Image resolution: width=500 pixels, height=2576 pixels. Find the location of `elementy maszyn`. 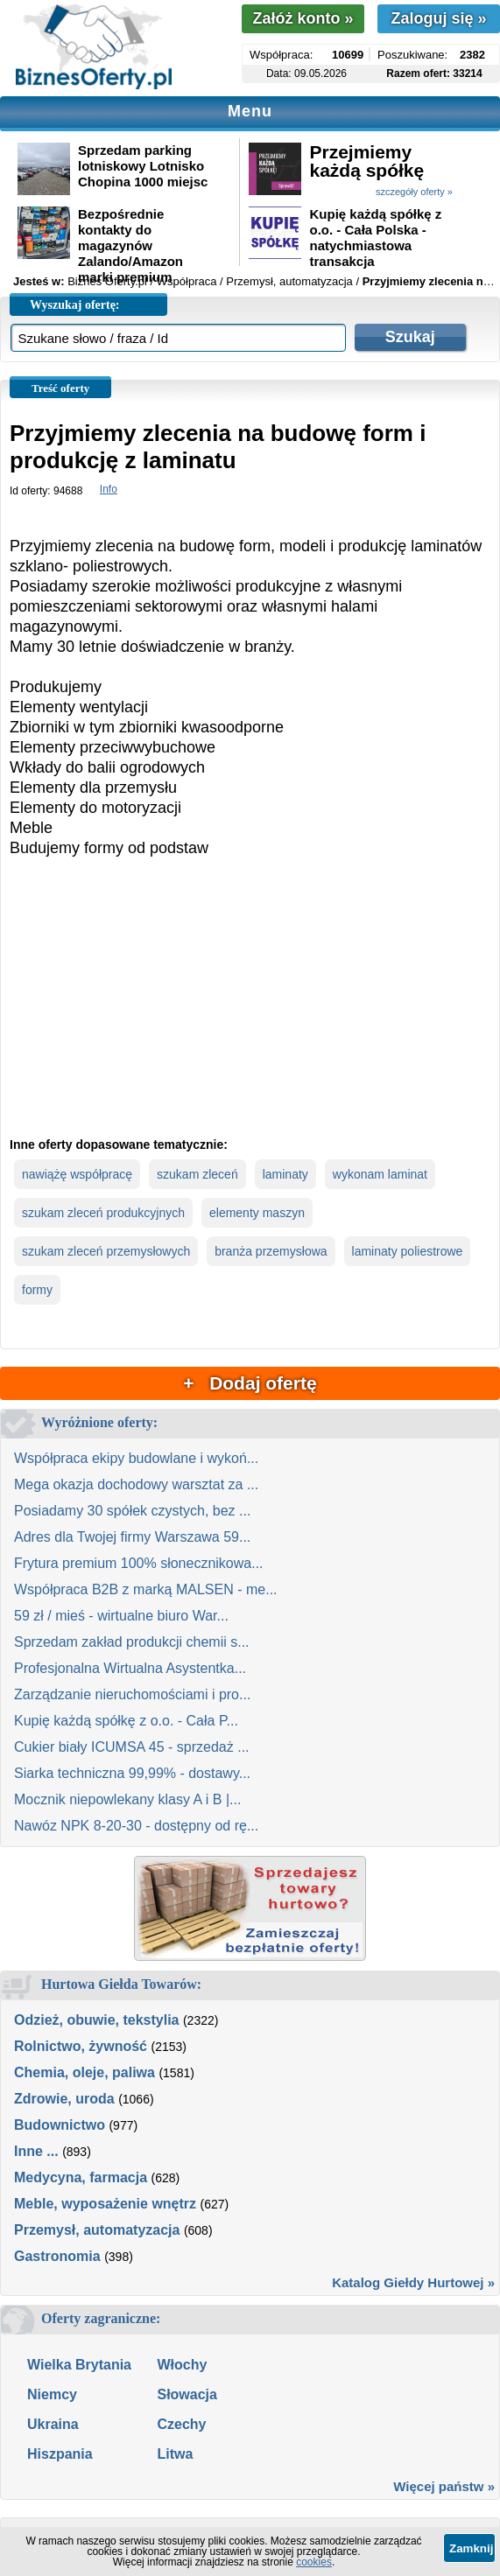

elementy maszyn is located at coordinates (257, 1213).